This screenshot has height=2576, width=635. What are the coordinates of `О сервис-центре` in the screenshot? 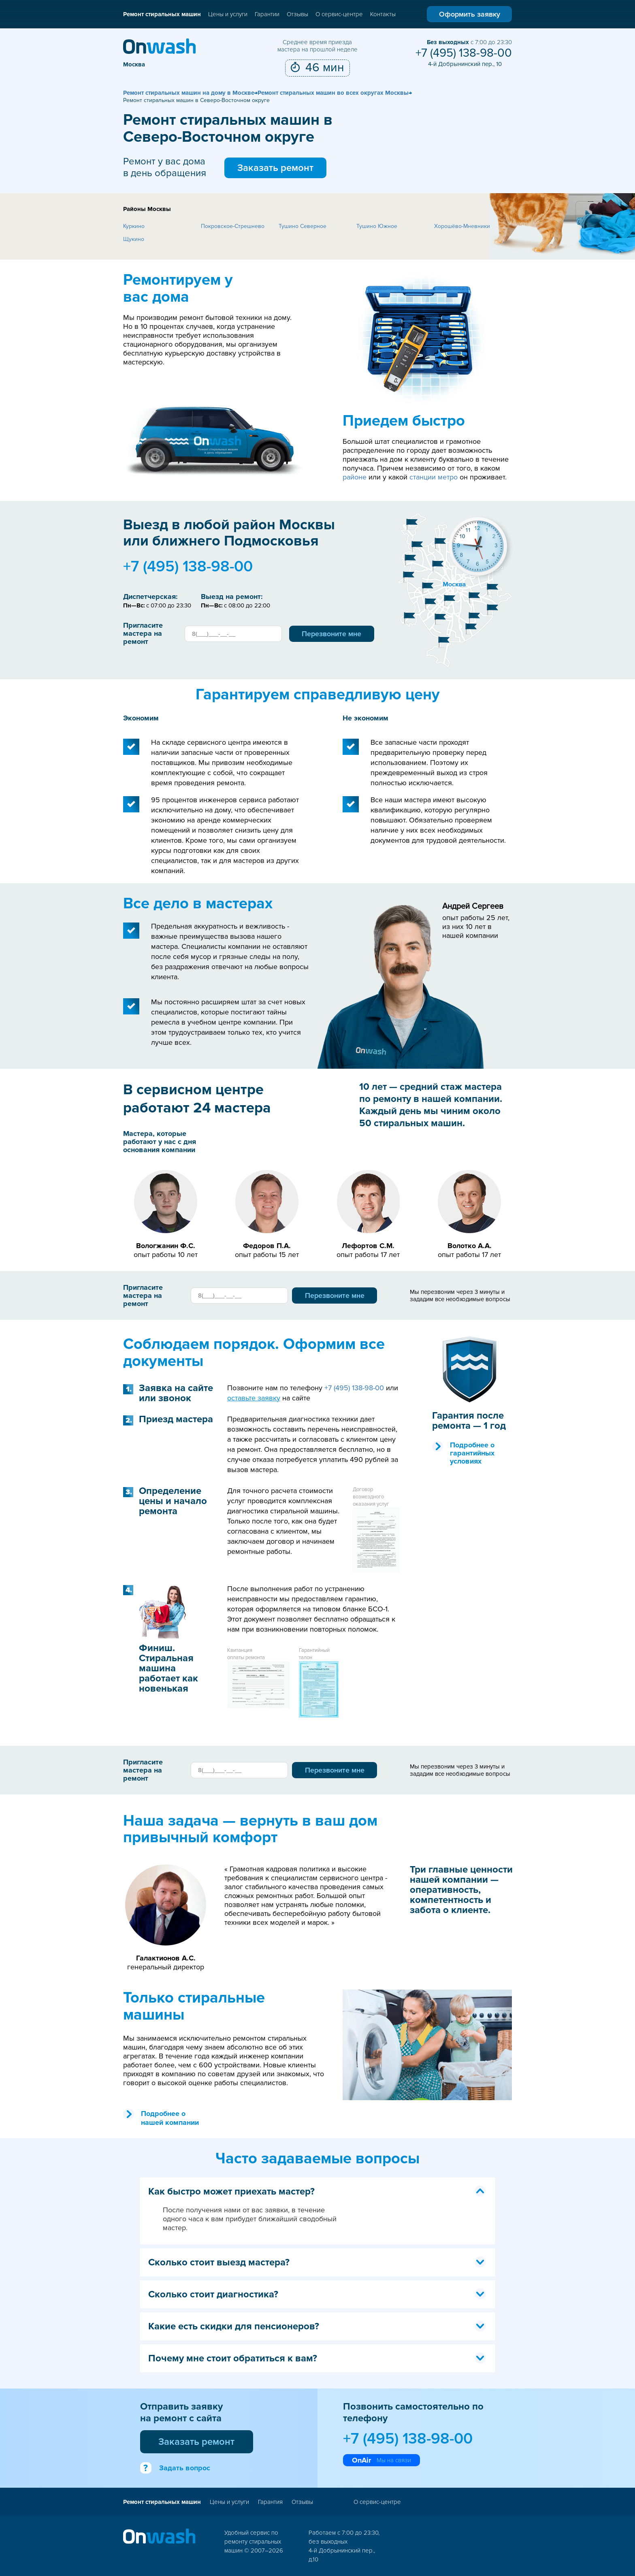 It's located at (339, 14).